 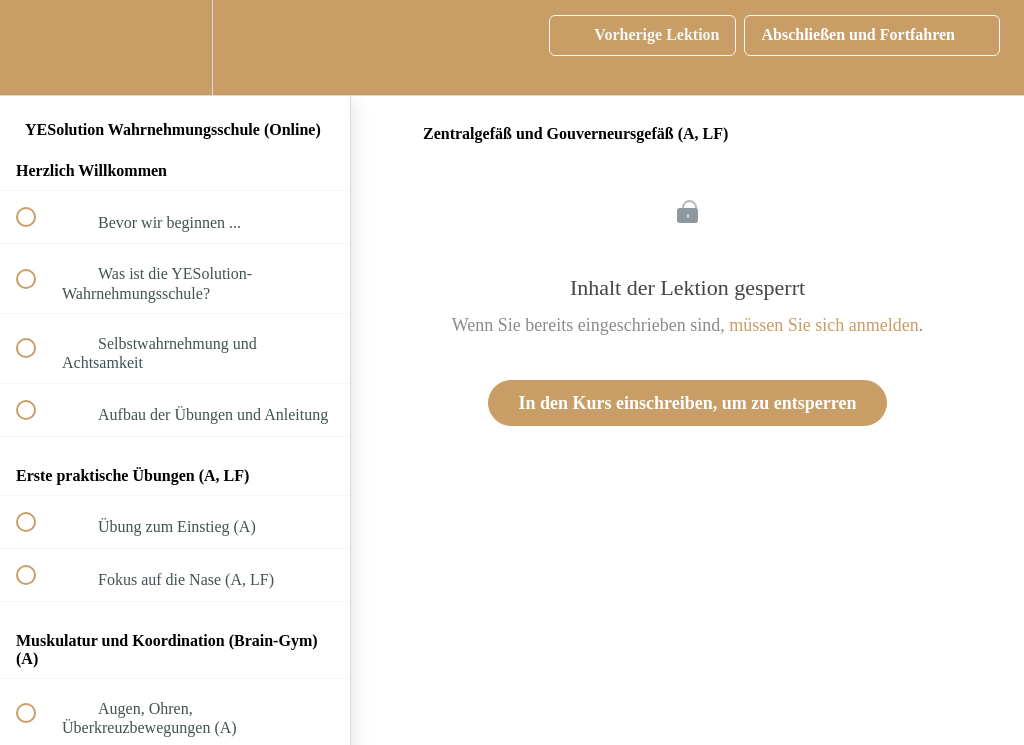 What do you see at coordinates (823, 325) in the screenshot?
I see `müssen Sie sich anmelden` at bounding box center [823, 325].